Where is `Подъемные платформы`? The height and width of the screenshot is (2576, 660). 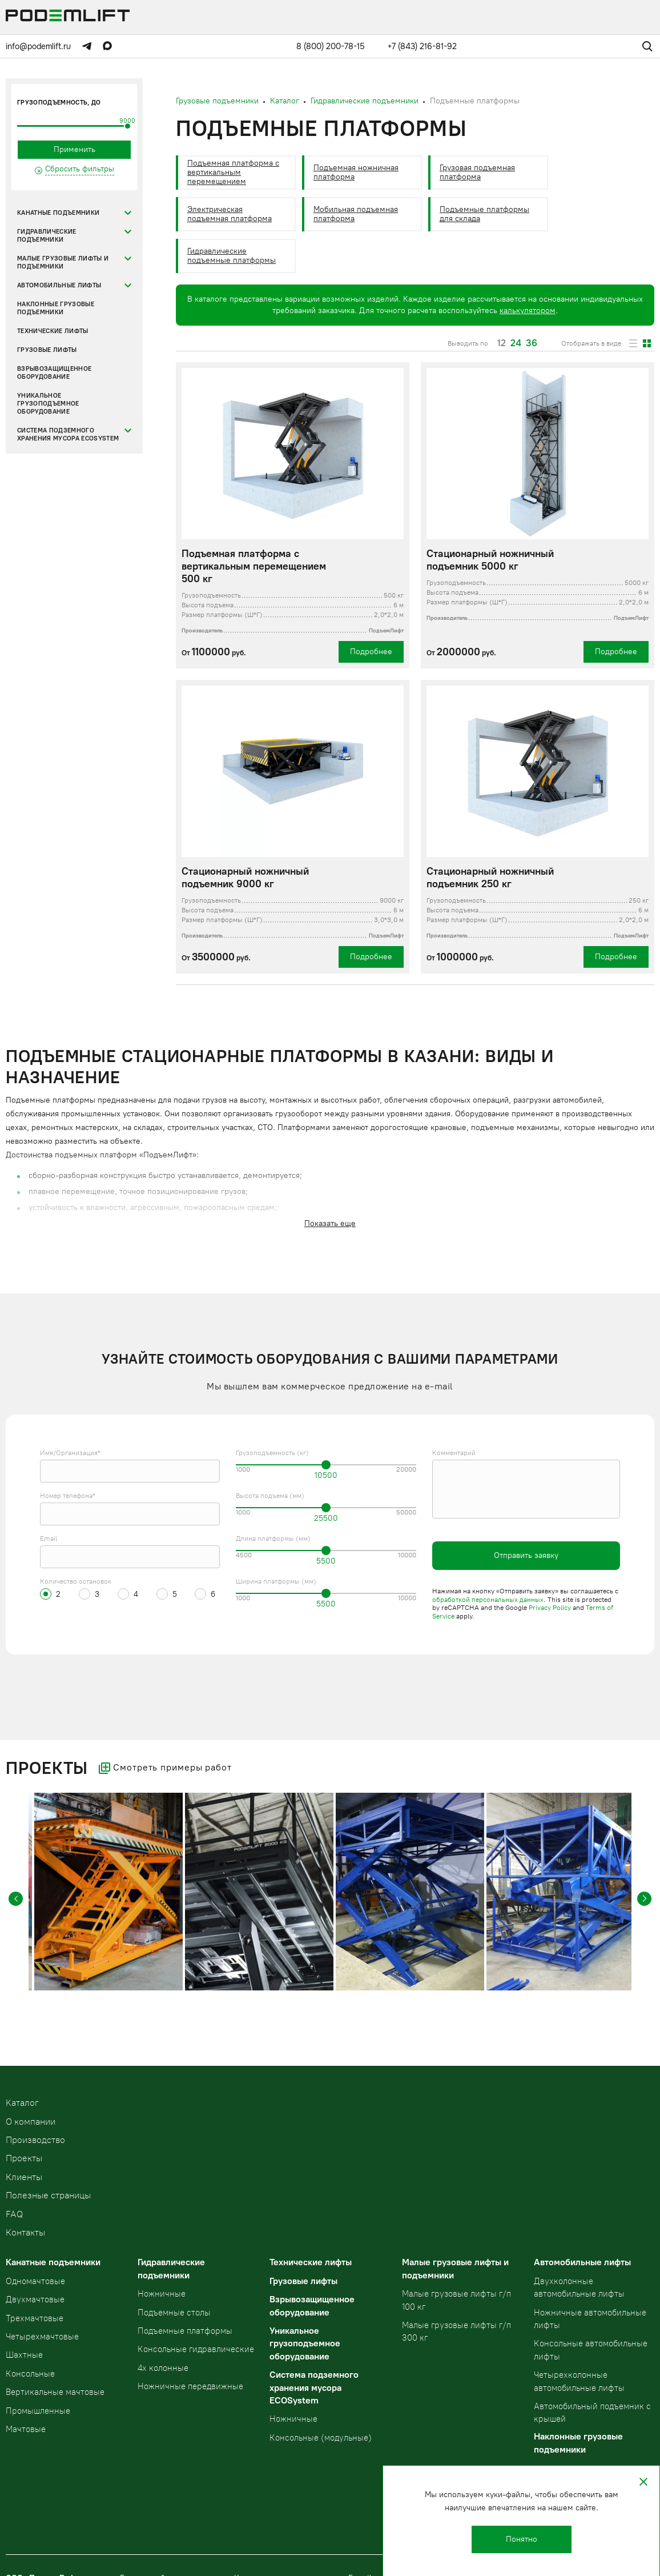
Подъемные платформы is located at coordinates (185, 2331).